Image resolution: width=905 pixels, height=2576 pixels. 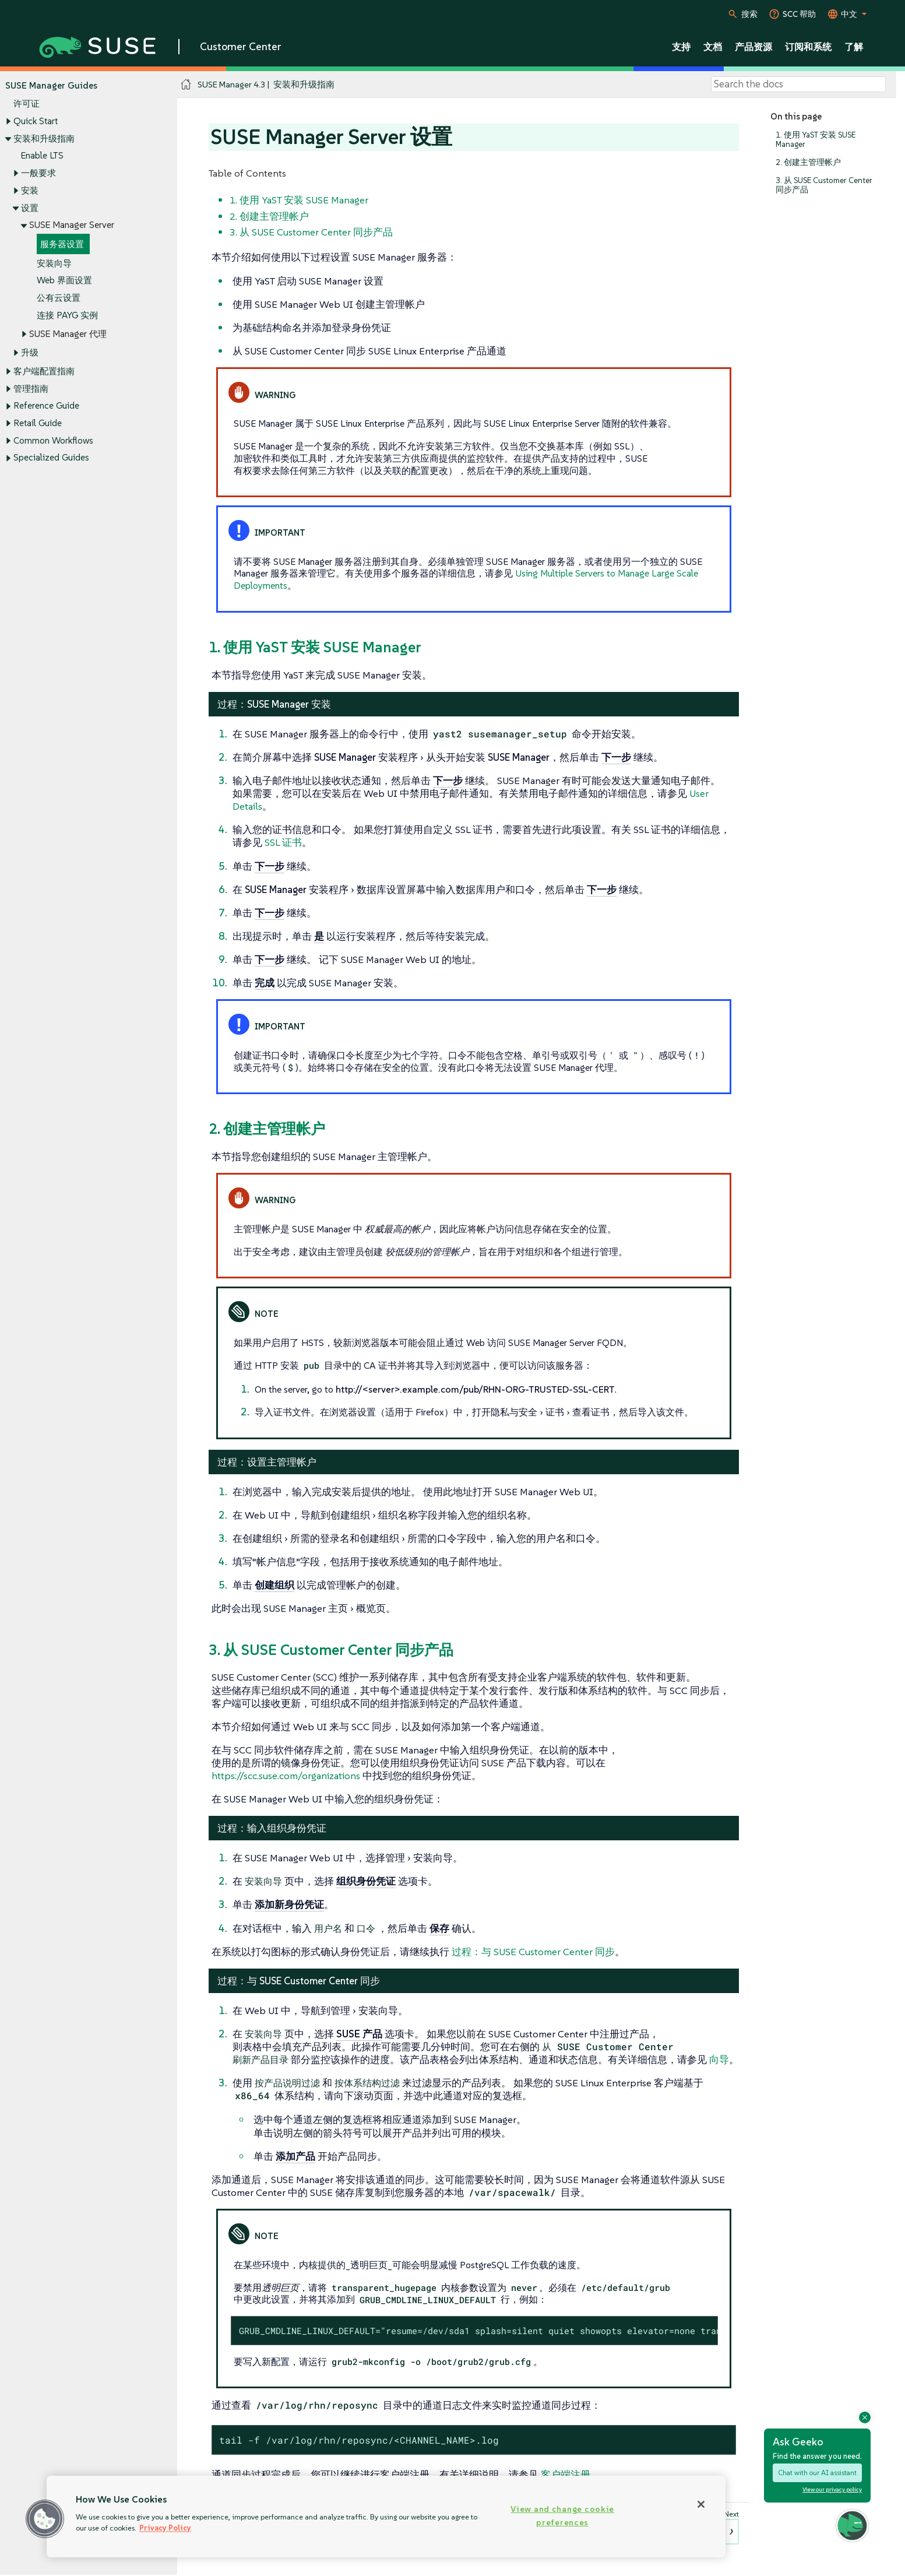 I want to click on [Search], so click(x=798, y=84).